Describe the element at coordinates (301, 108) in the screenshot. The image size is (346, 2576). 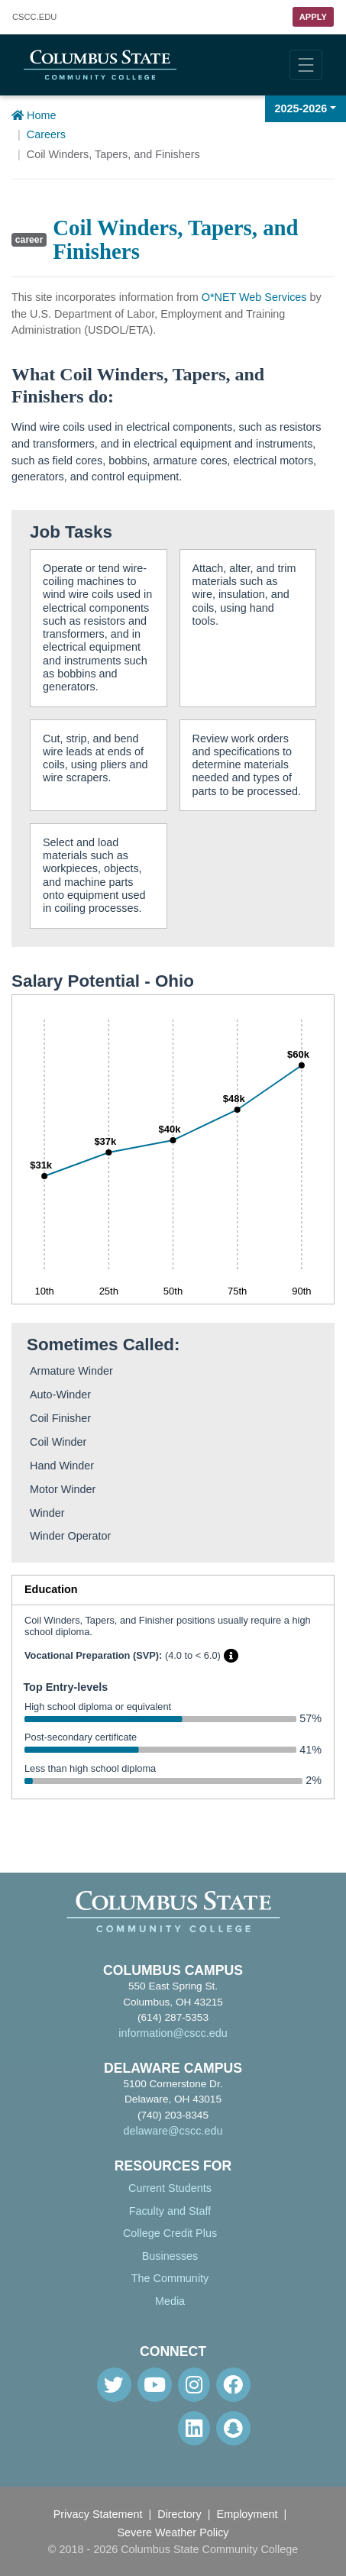
I see `2025-2026` at that location.